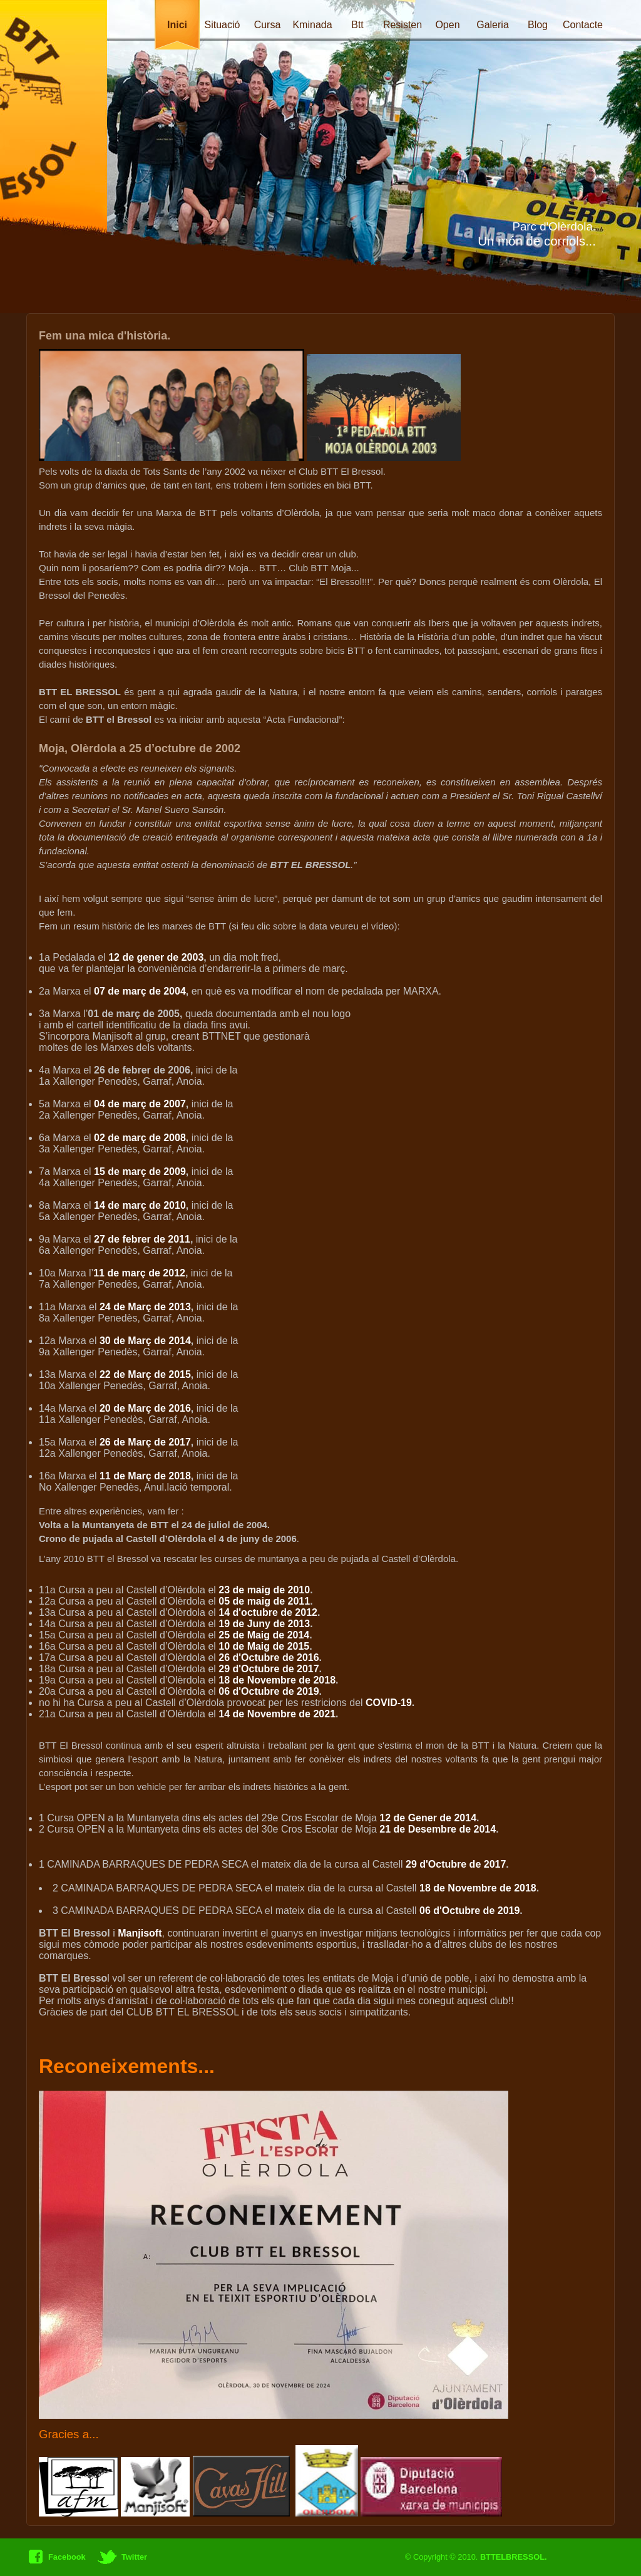  I want to click on 15 de març de 2009, so click(140, 1171).